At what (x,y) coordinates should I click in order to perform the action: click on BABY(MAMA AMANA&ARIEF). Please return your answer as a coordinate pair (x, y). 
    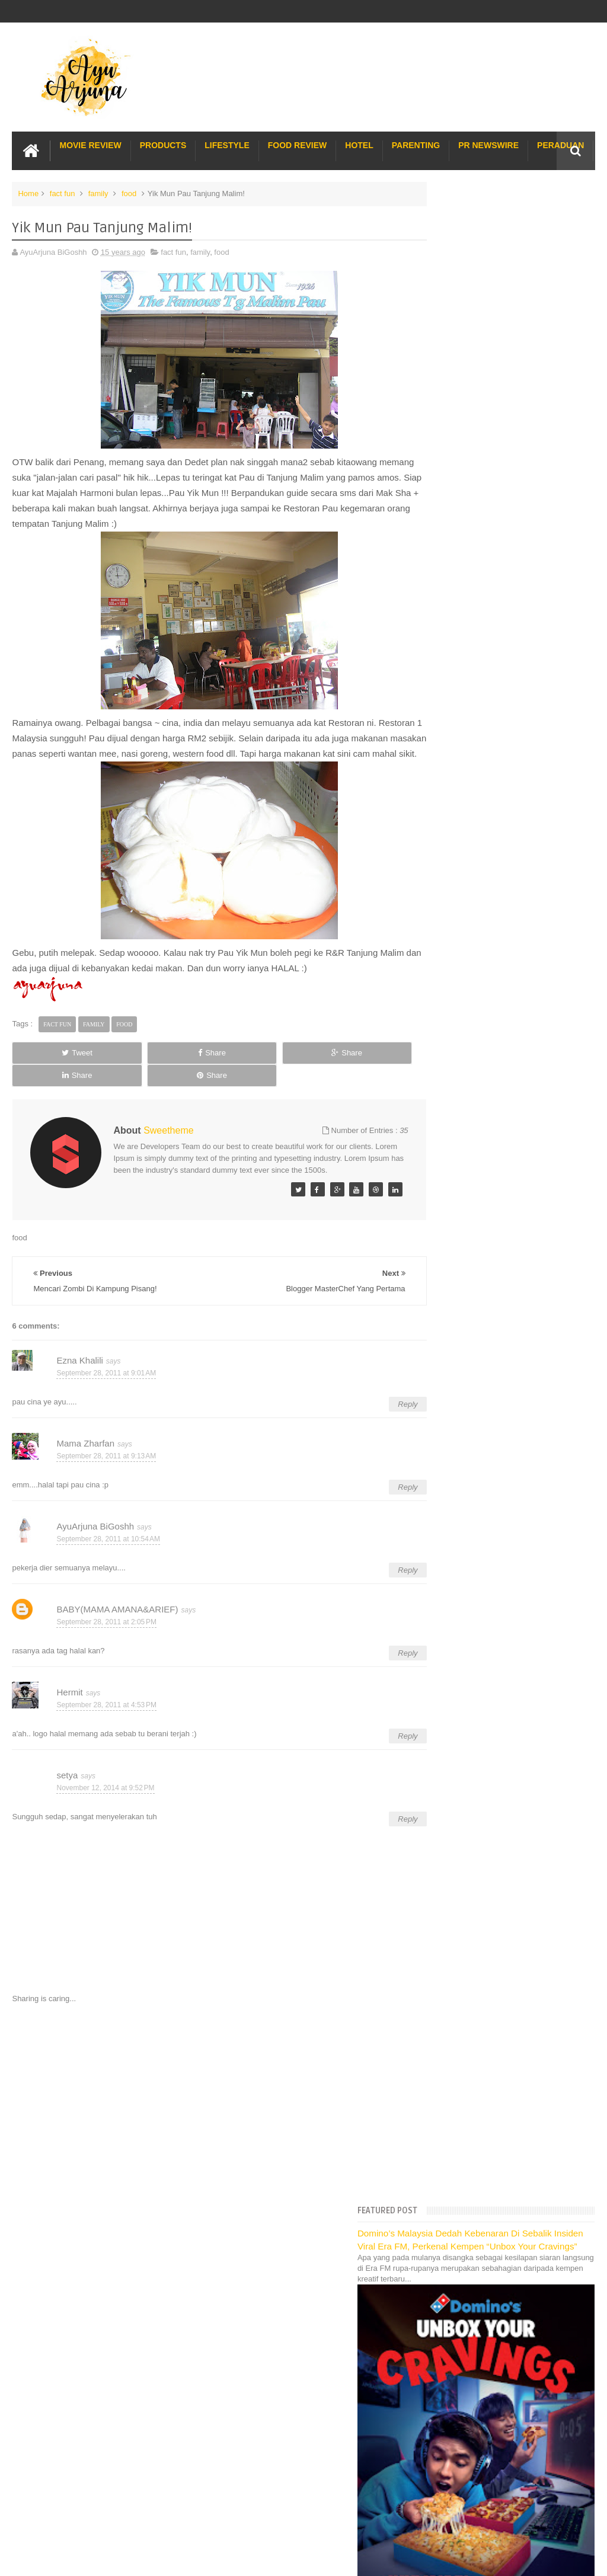
    Looking at the image, I should click on (117, 1612).